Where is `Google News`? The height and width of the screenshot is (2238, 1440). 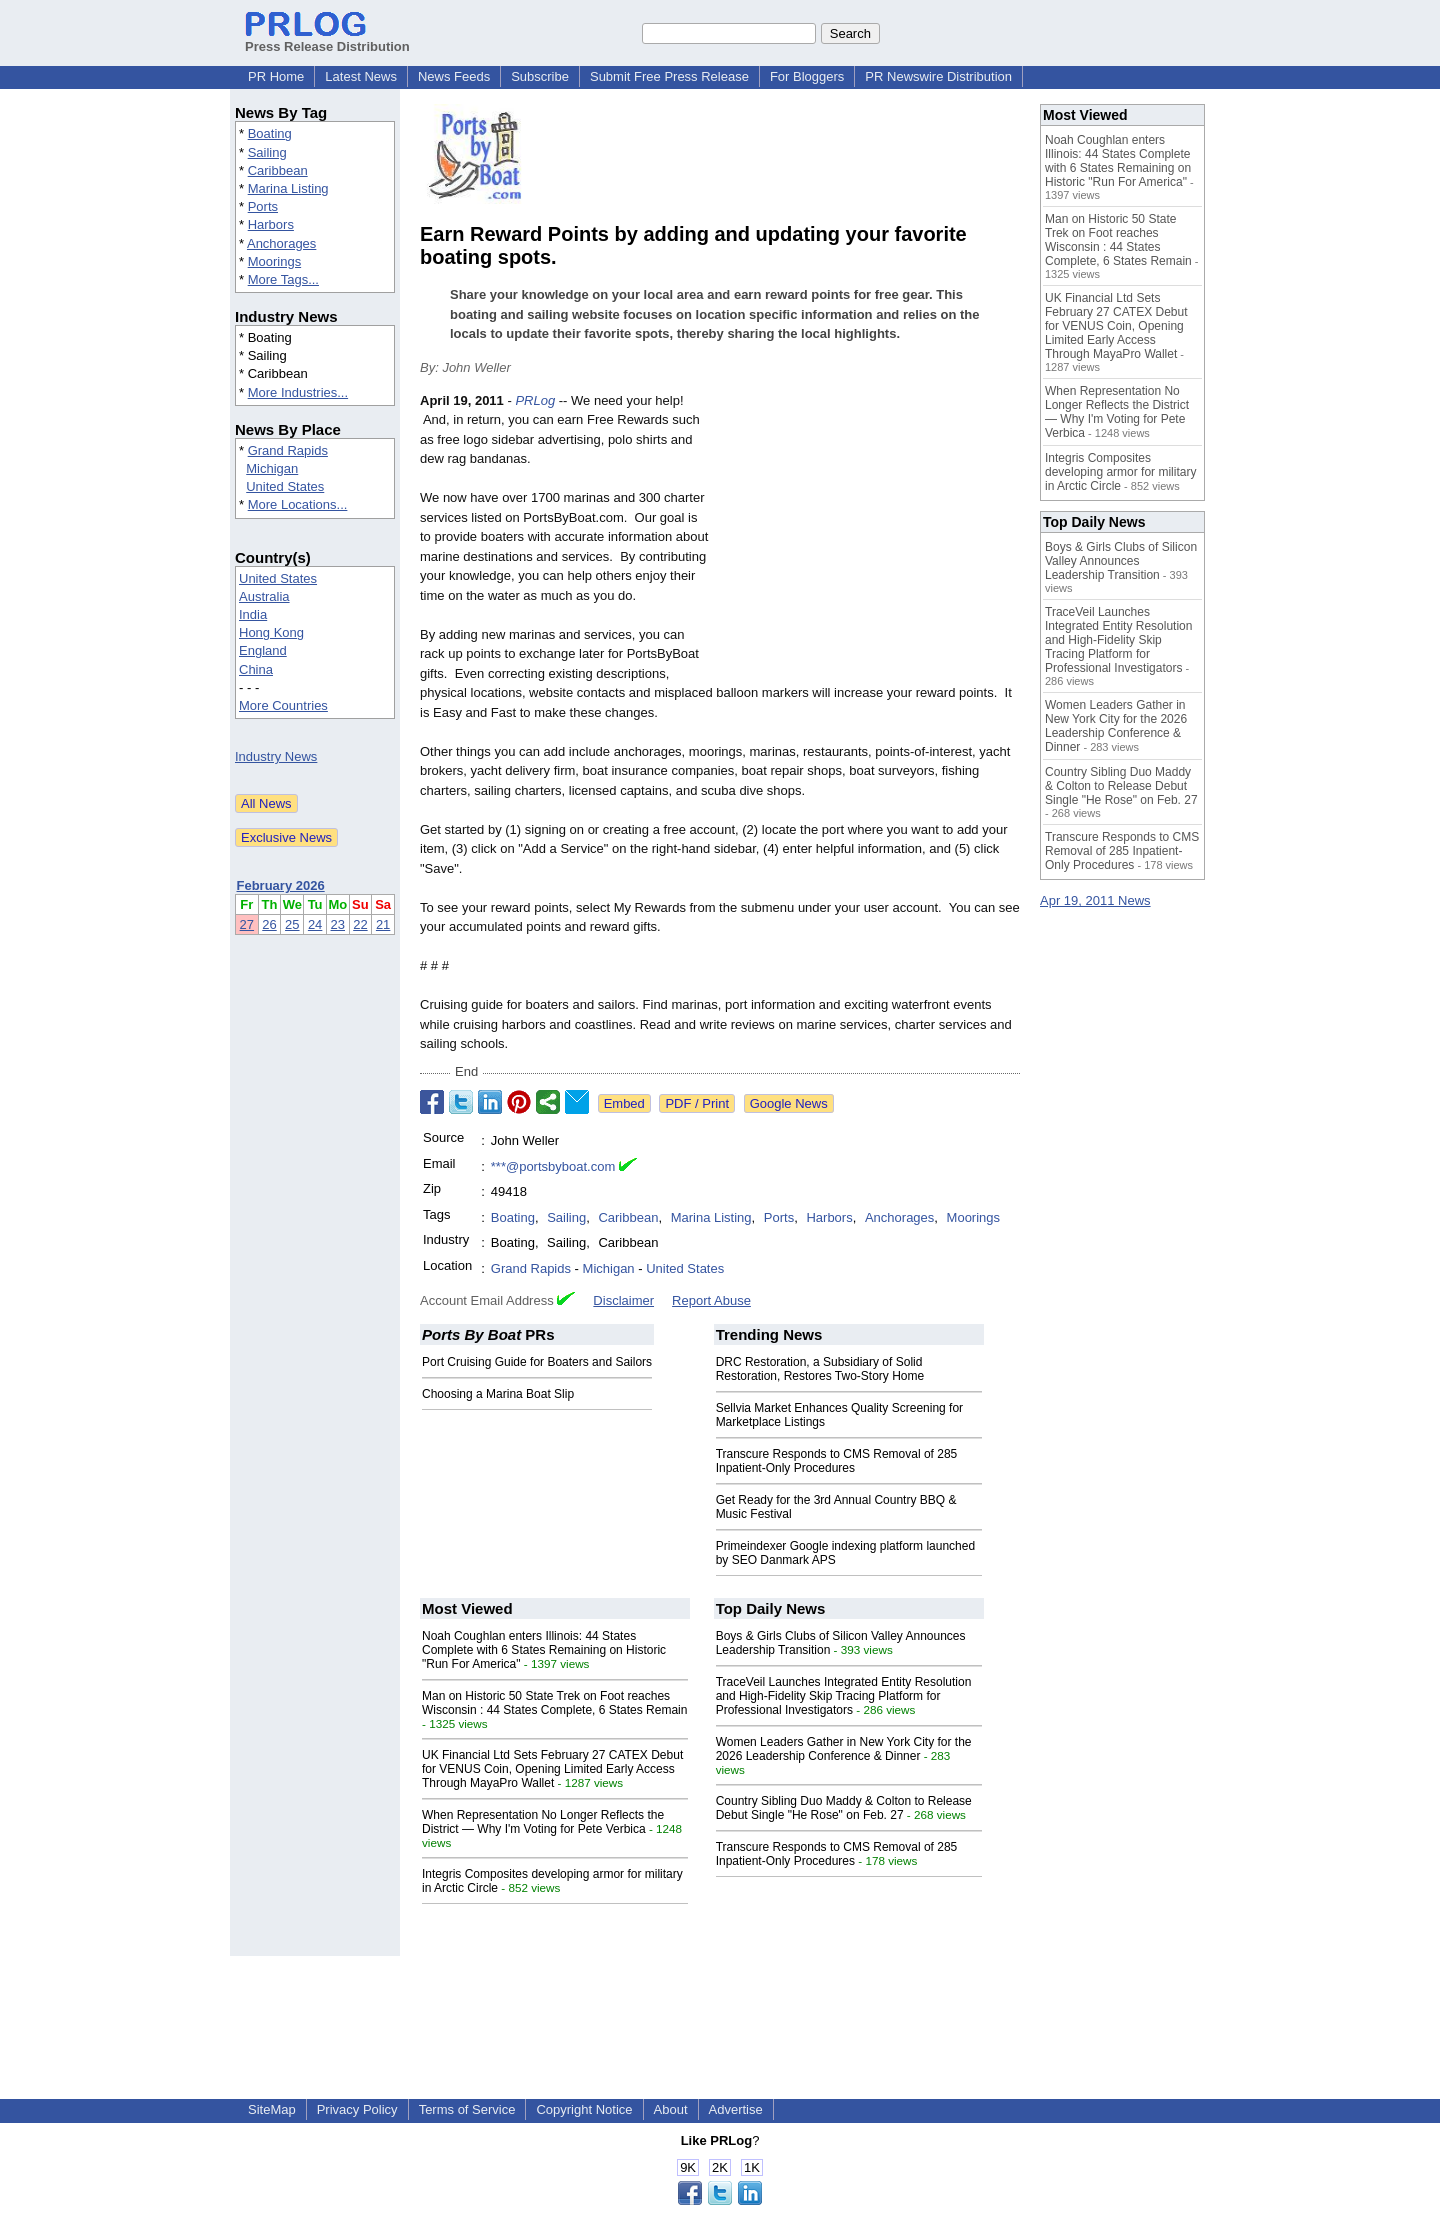
Google News is located at coordinates (789, 1103).